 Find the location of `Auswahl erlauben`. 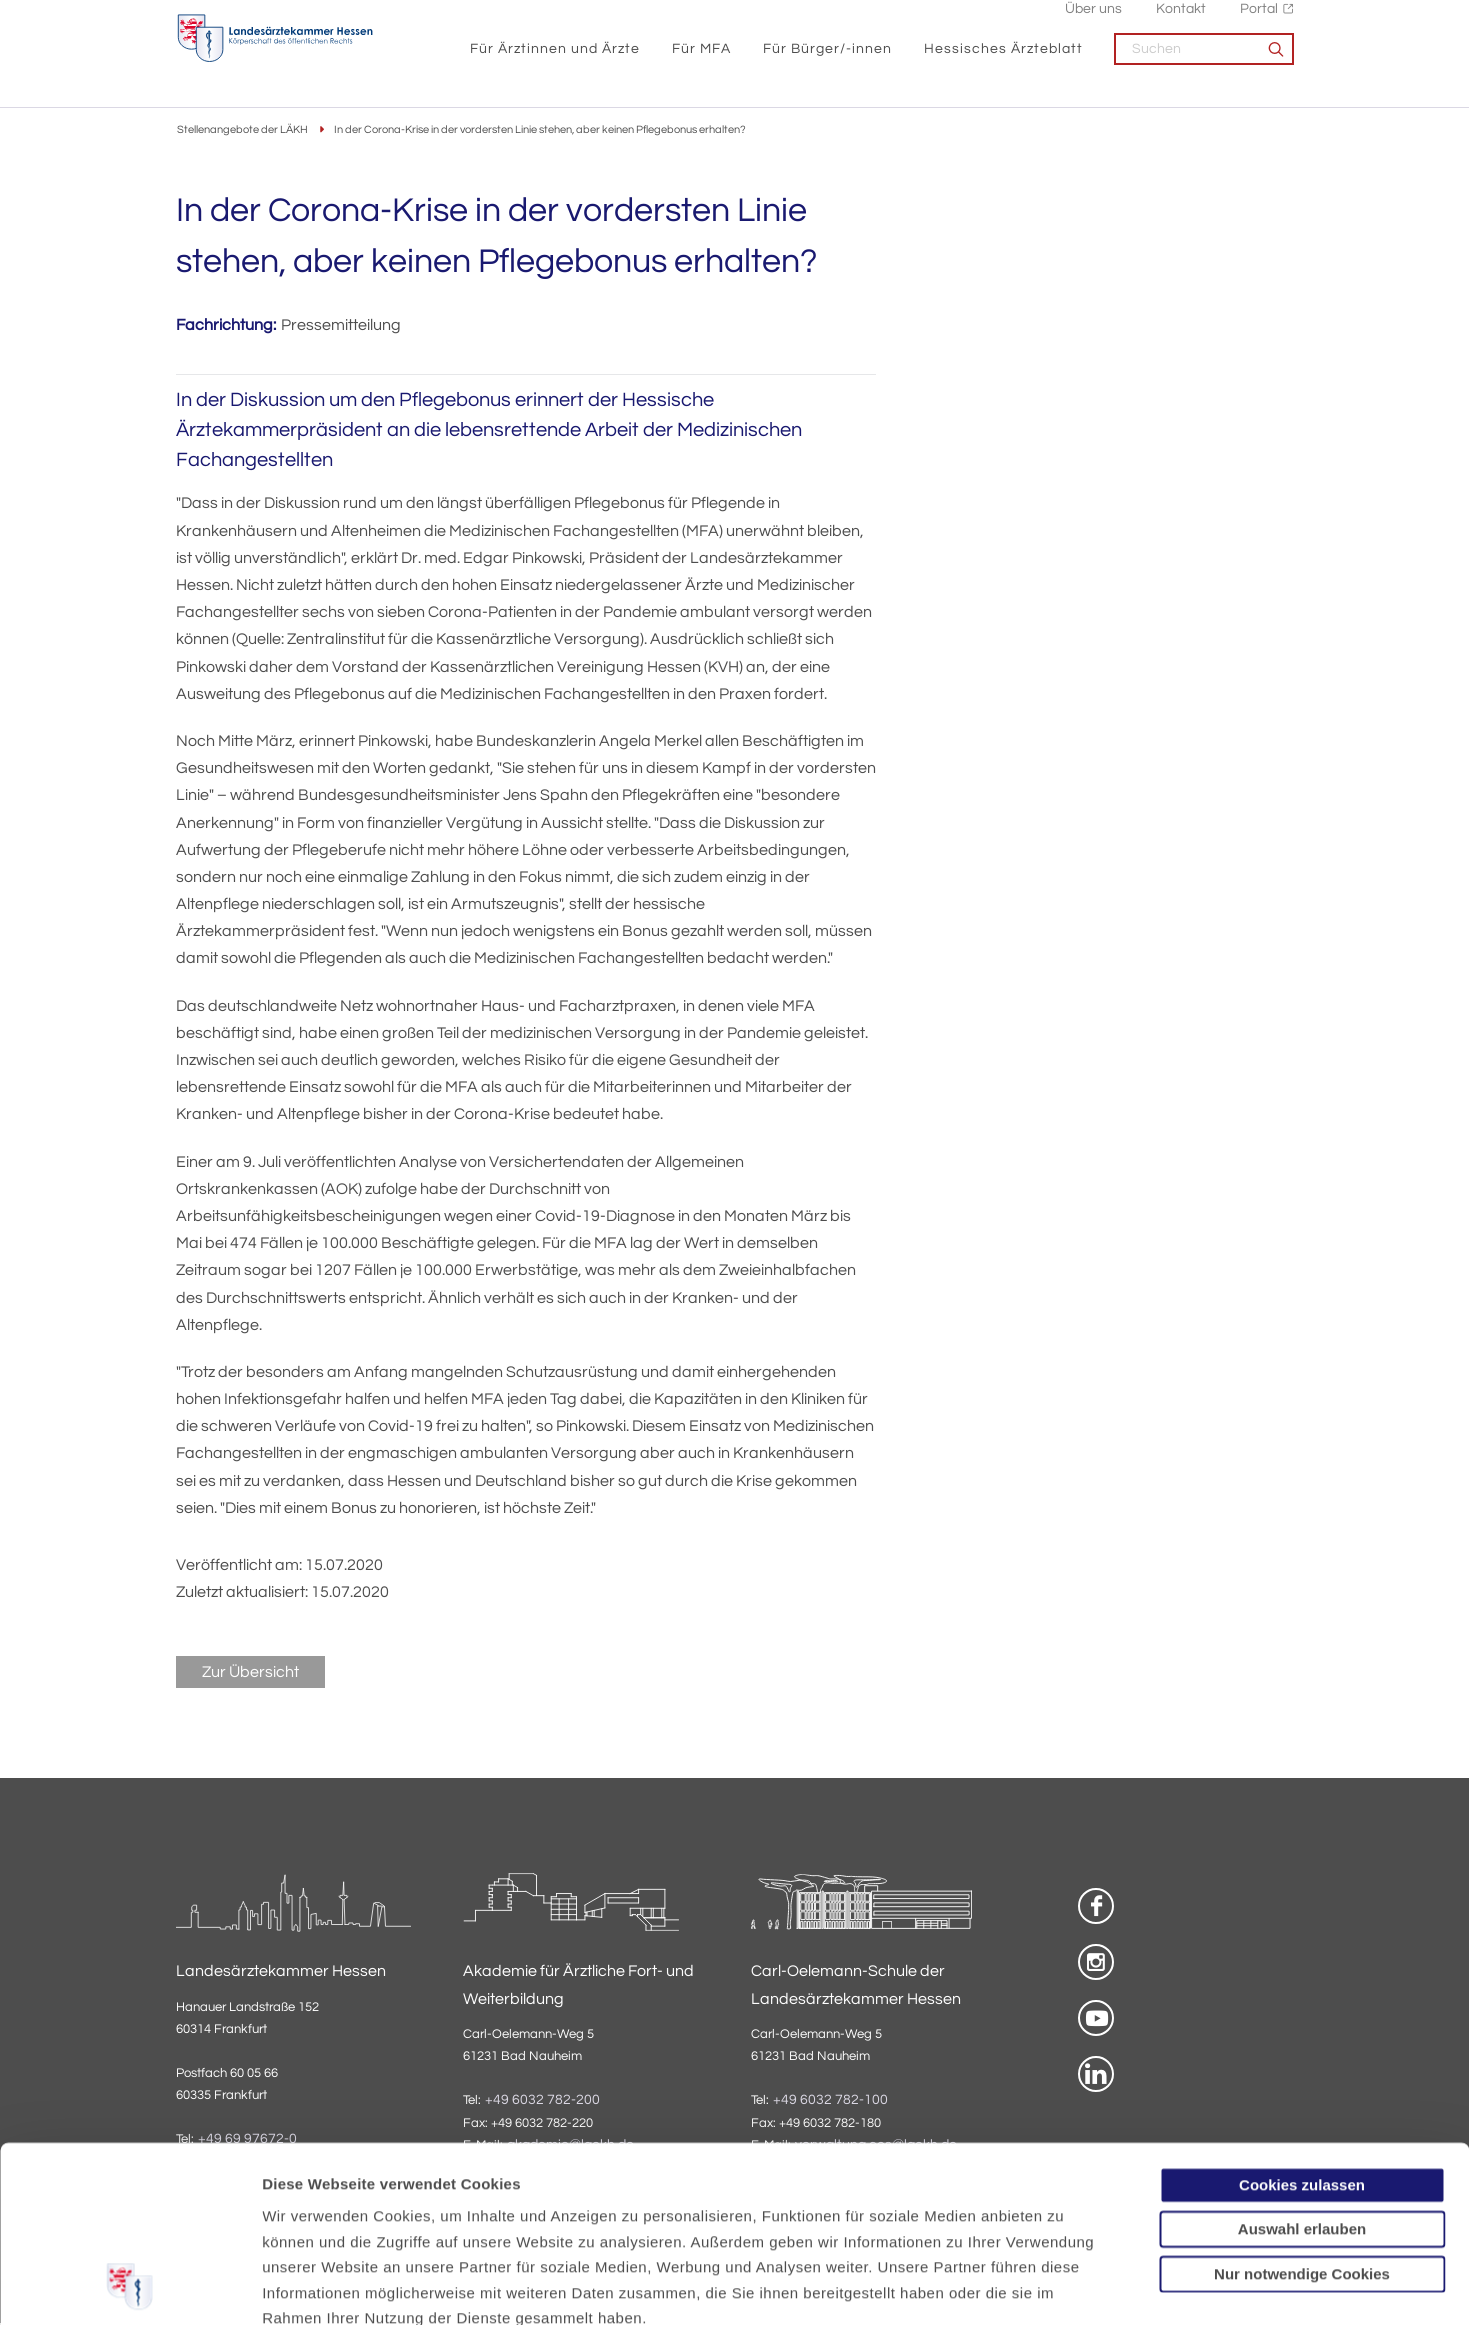

Auswahl erlauben is located at coordinates (1302, 2064).